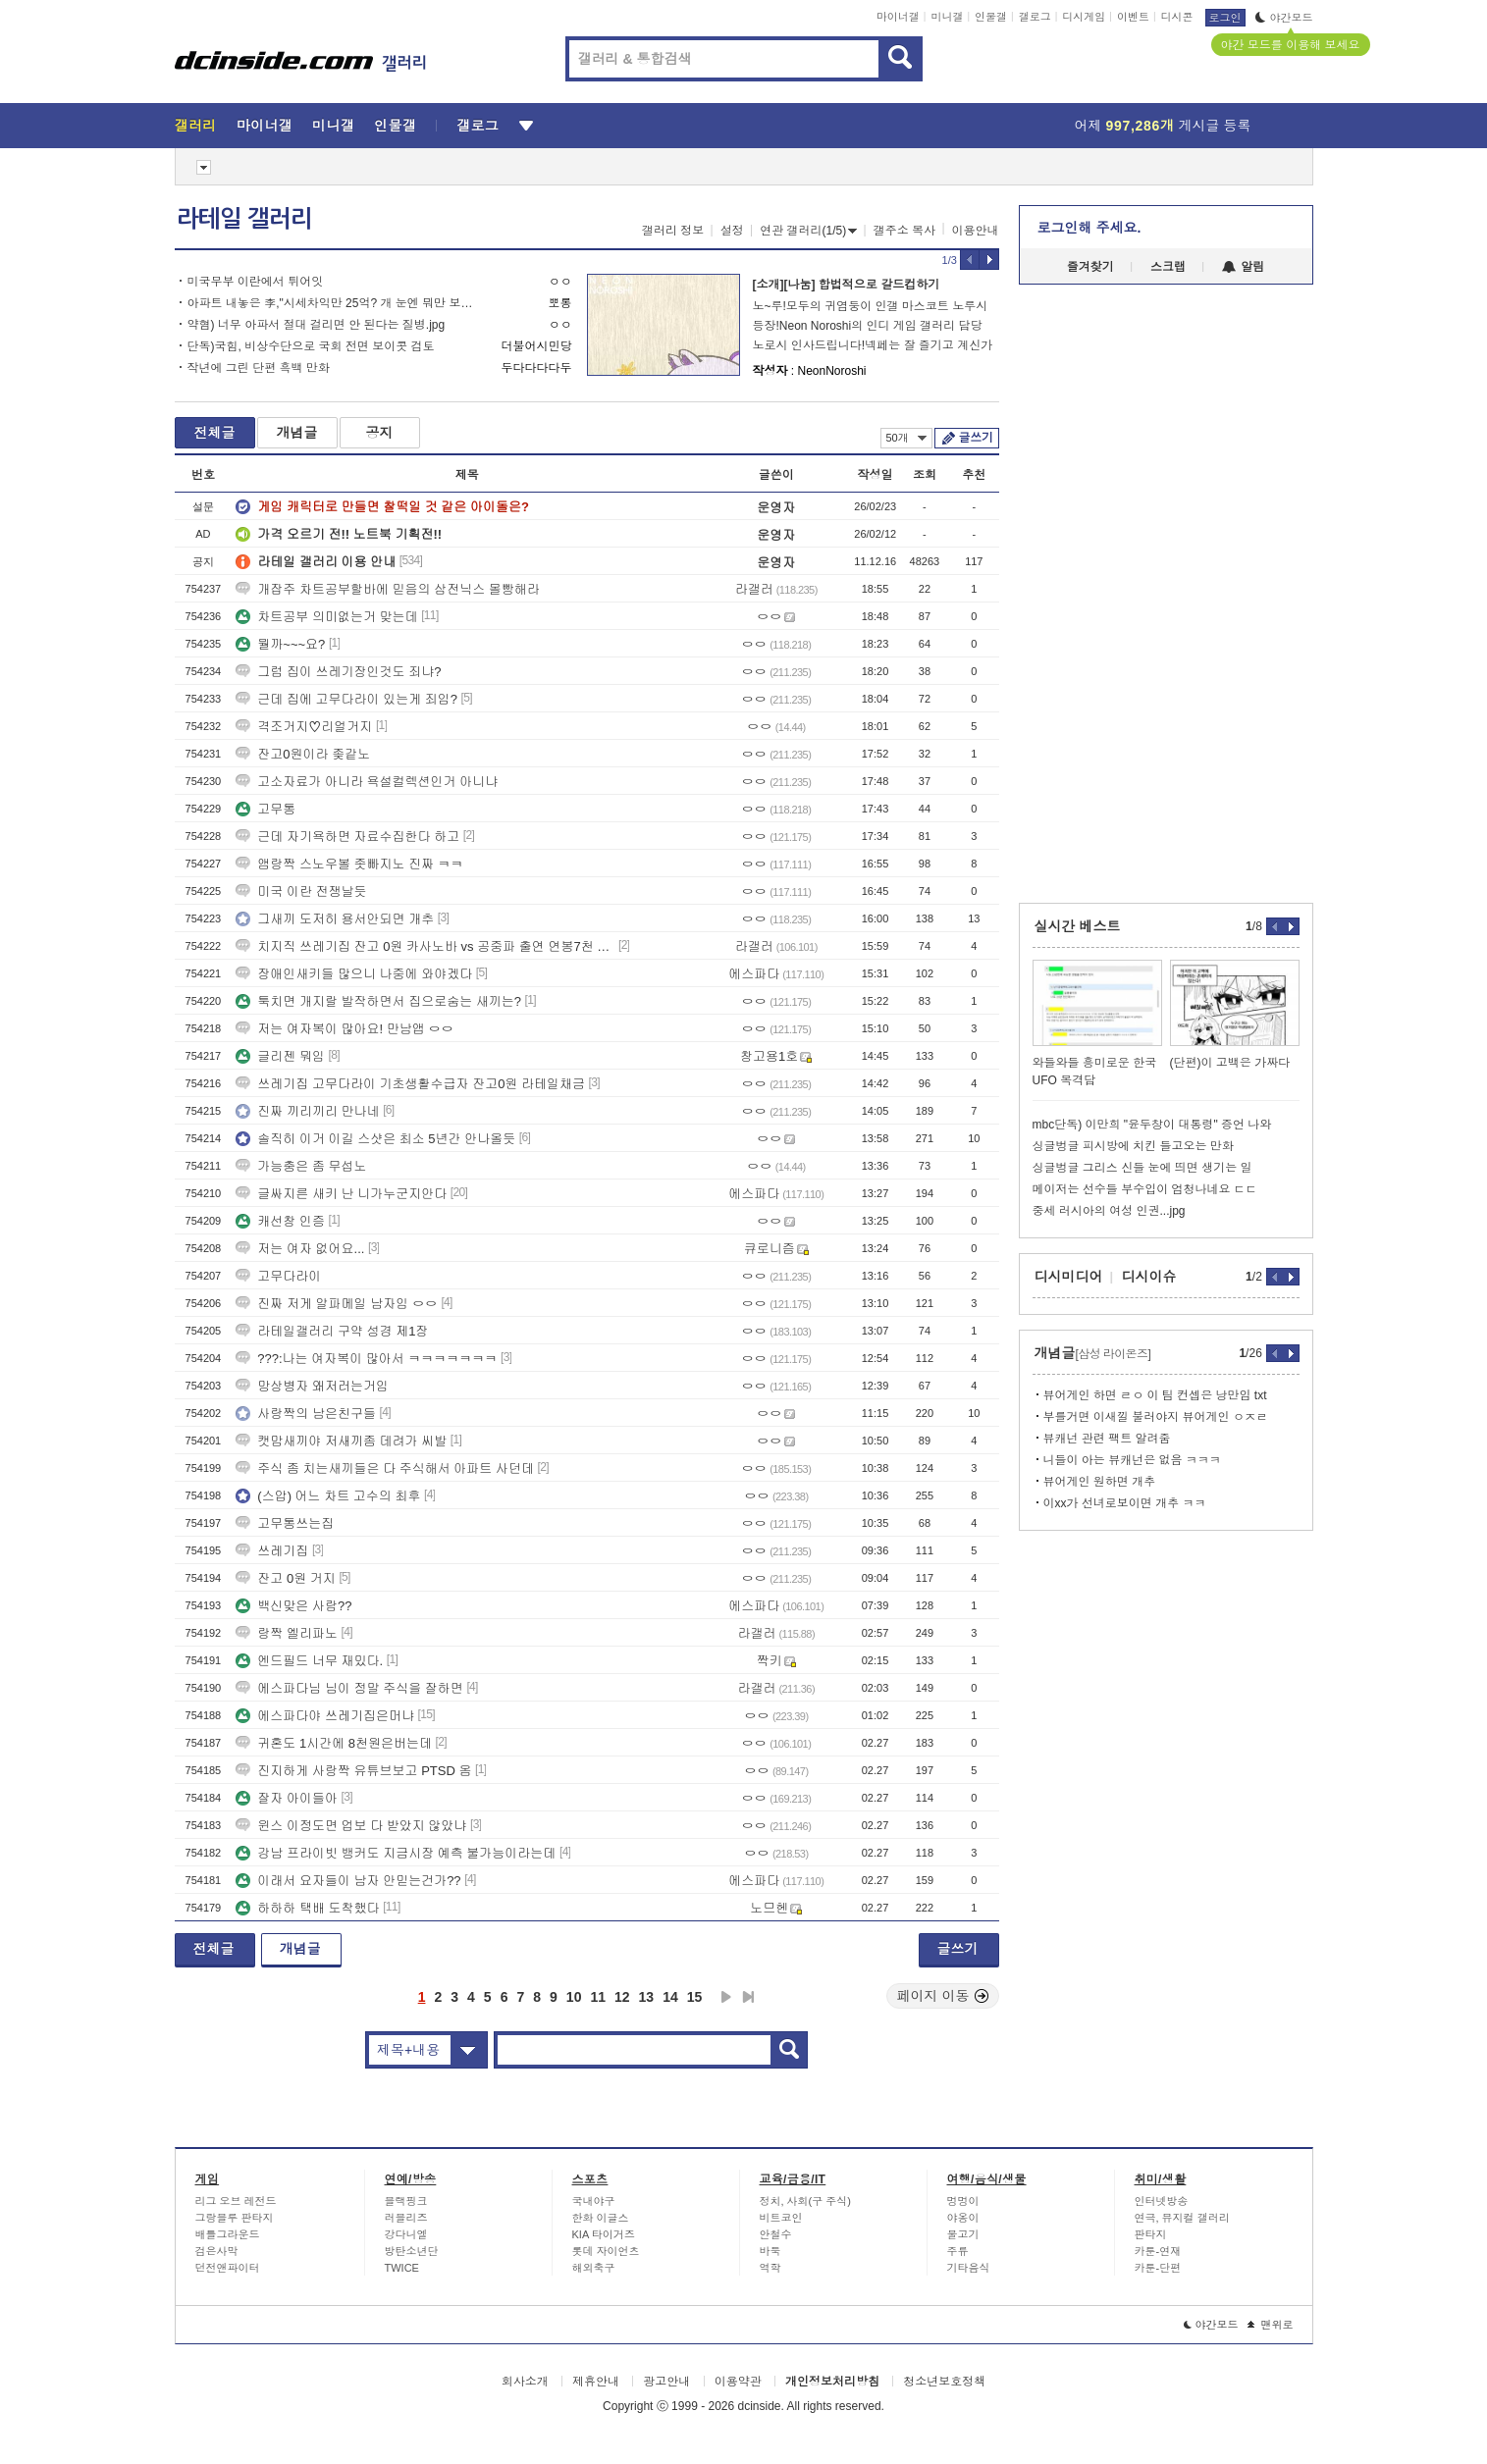  I want to click on 진짜 저게 알파메일 남자임 ㅇㅇ, so click(336, 1303).